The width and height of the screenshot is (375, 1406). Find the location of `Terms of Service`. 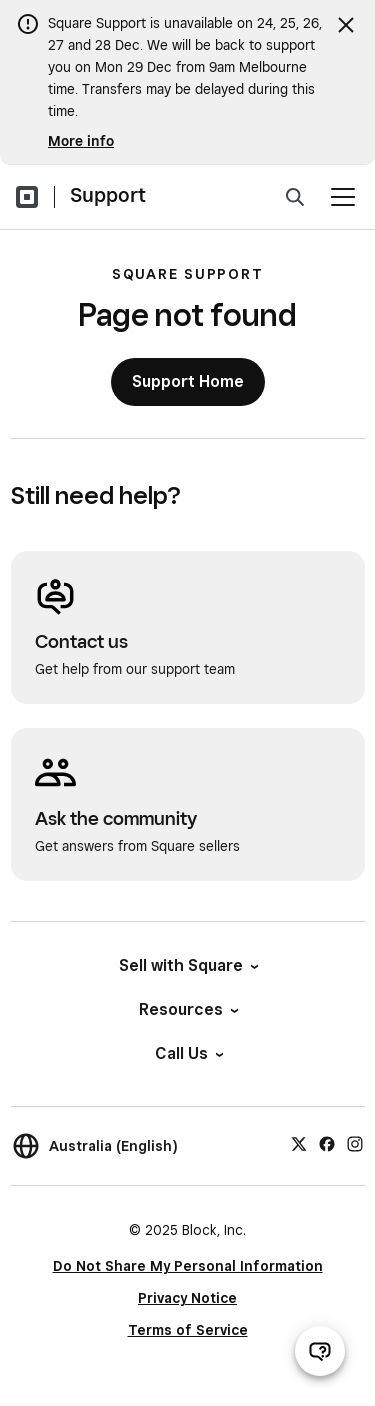

Terms of Service is located at coordinates (188, 1330).